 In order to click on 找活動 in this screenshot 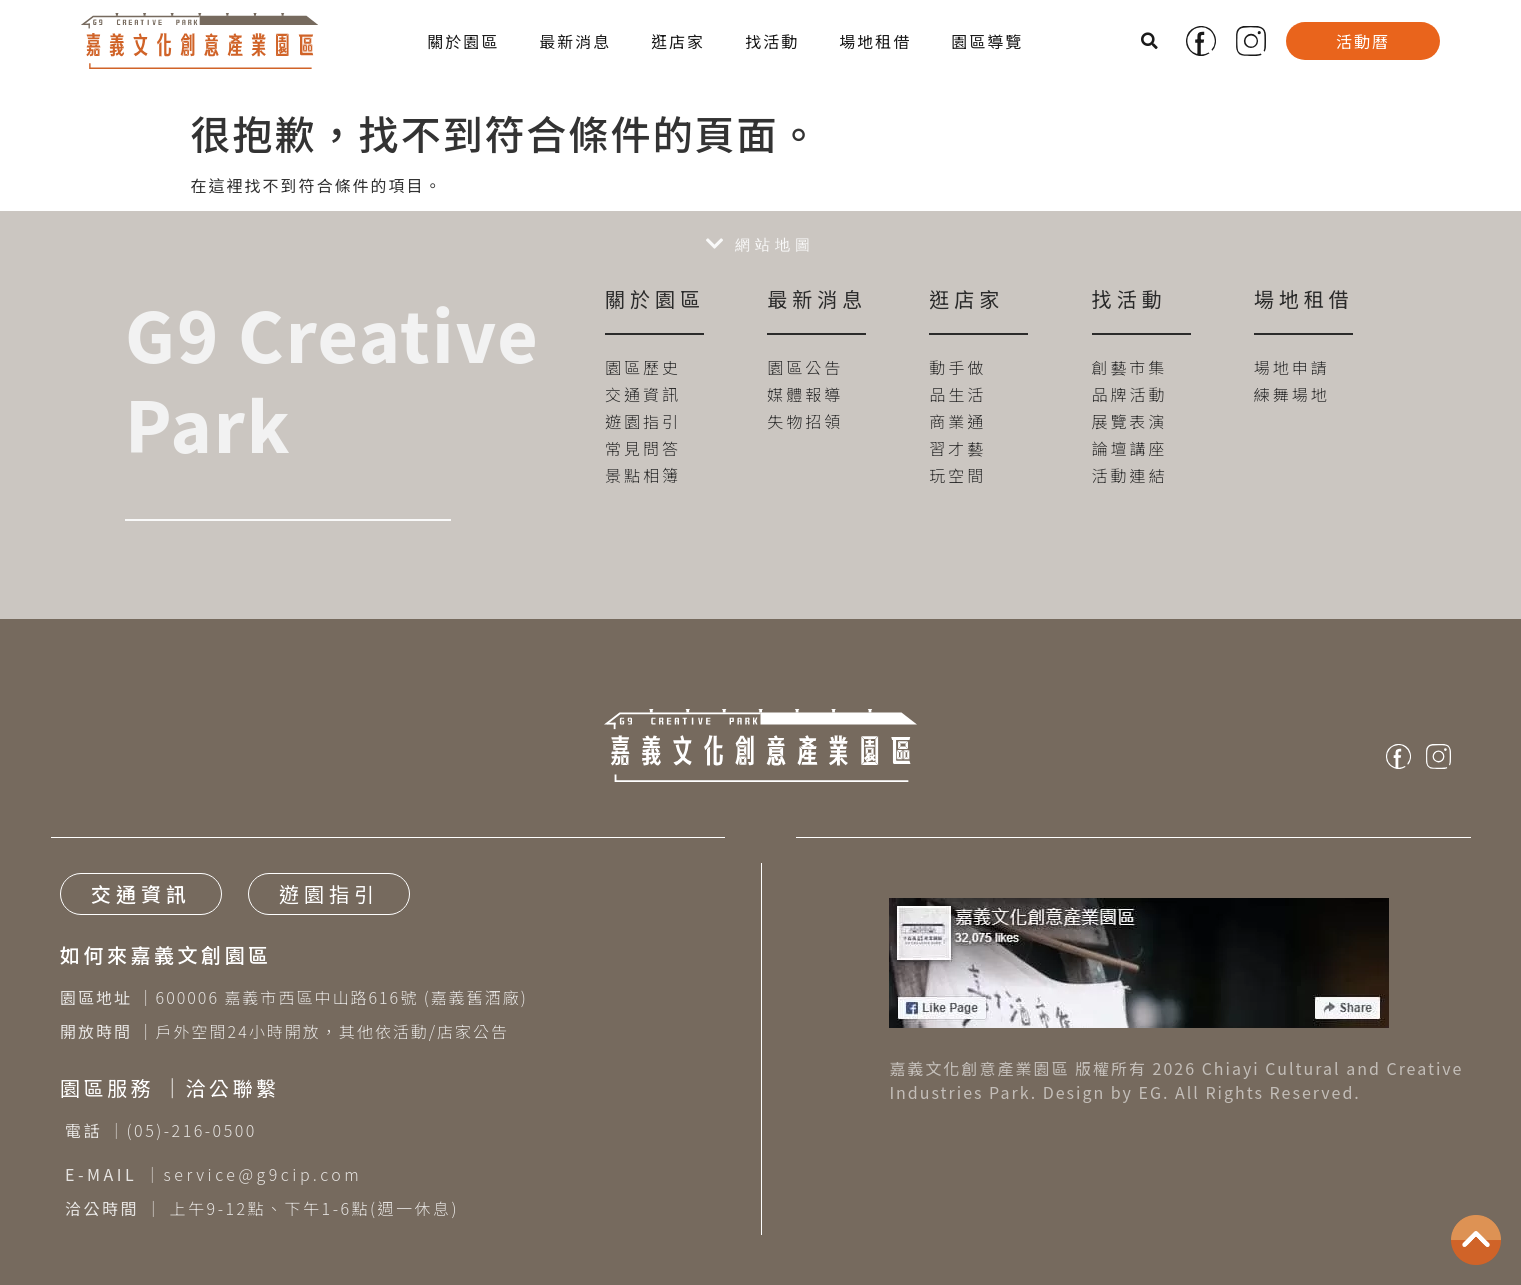, I will do `click(772, 41)`.